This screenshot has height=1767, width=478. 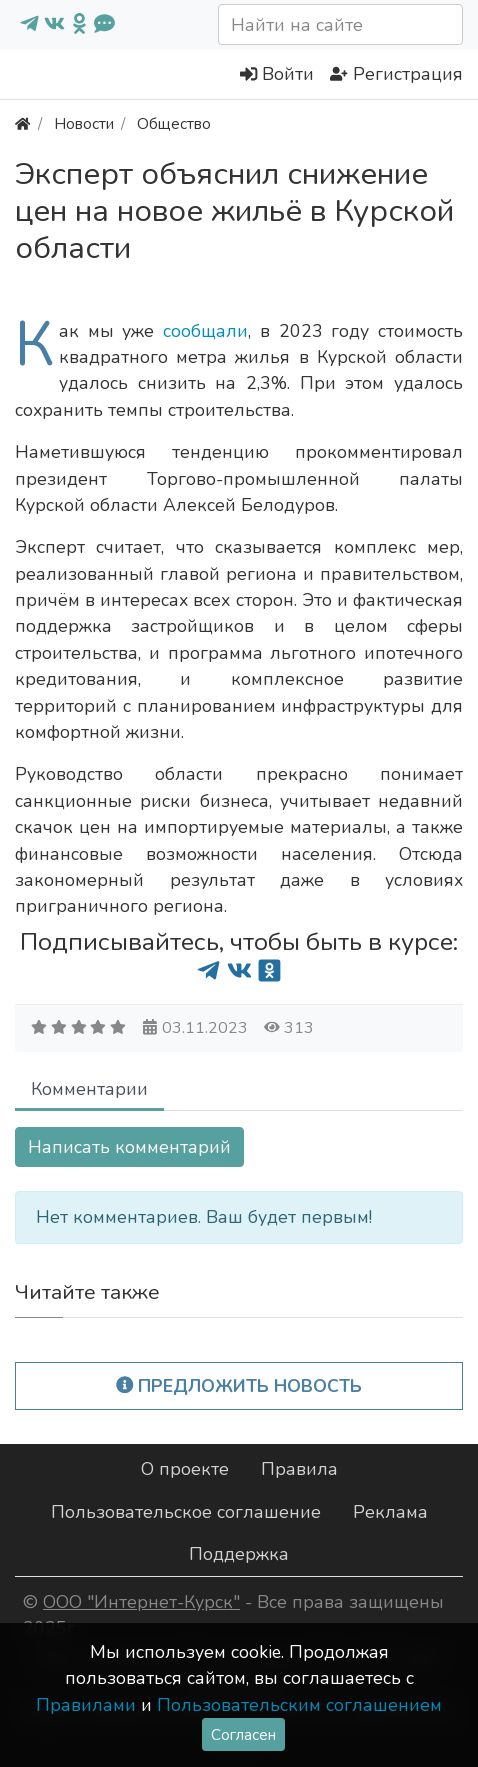 I want to click on Правилами, so click(x=86, y=1705).